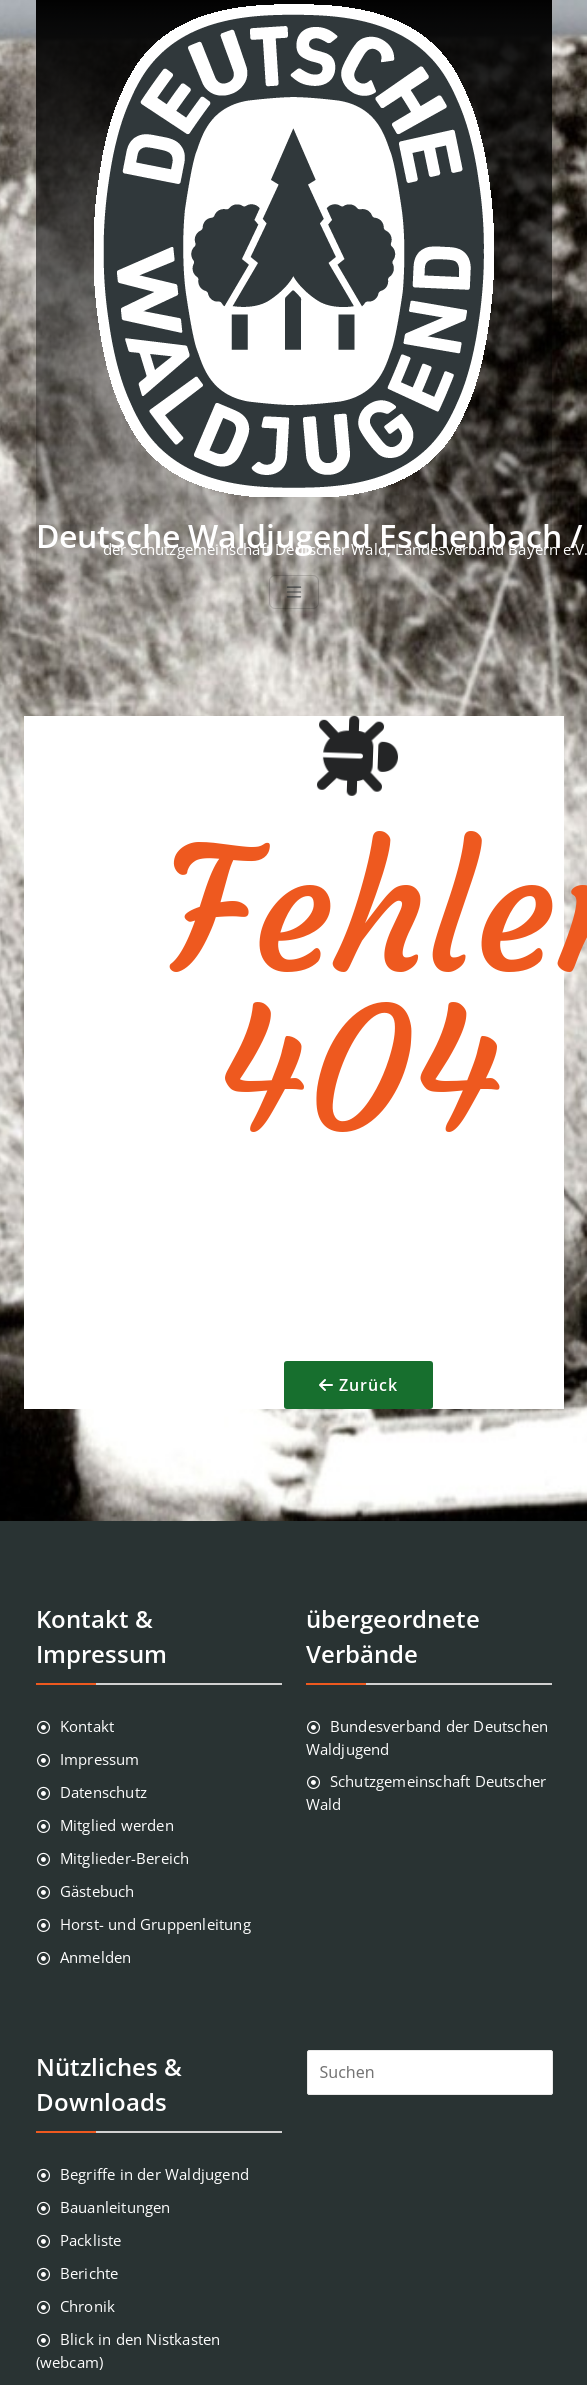 This screenshot has width=587, height=2385. Describe the element at coordinates (115, 2207) in the screenshot. I see `Bauanleitungen` at that location.